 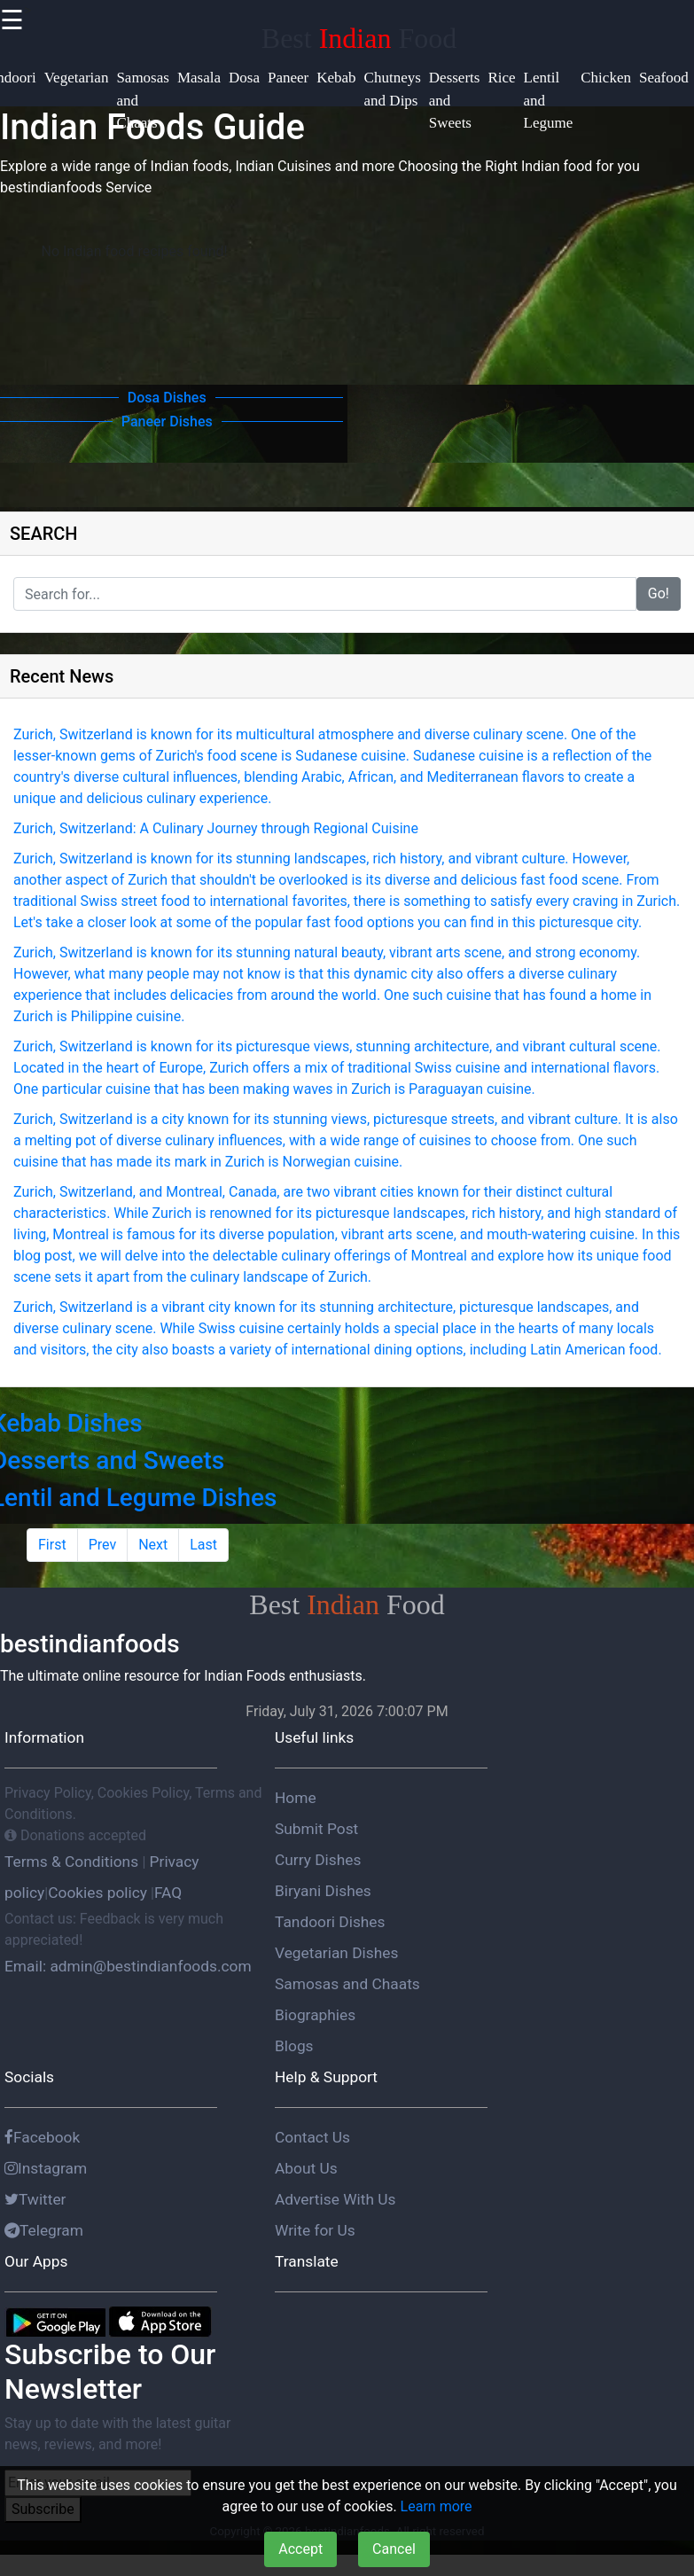 What do you see at coordinates (128, 1966) in the screenshot?
I see `Email: admin@bestindianfoods.com` at bounding box center [128, 1966].